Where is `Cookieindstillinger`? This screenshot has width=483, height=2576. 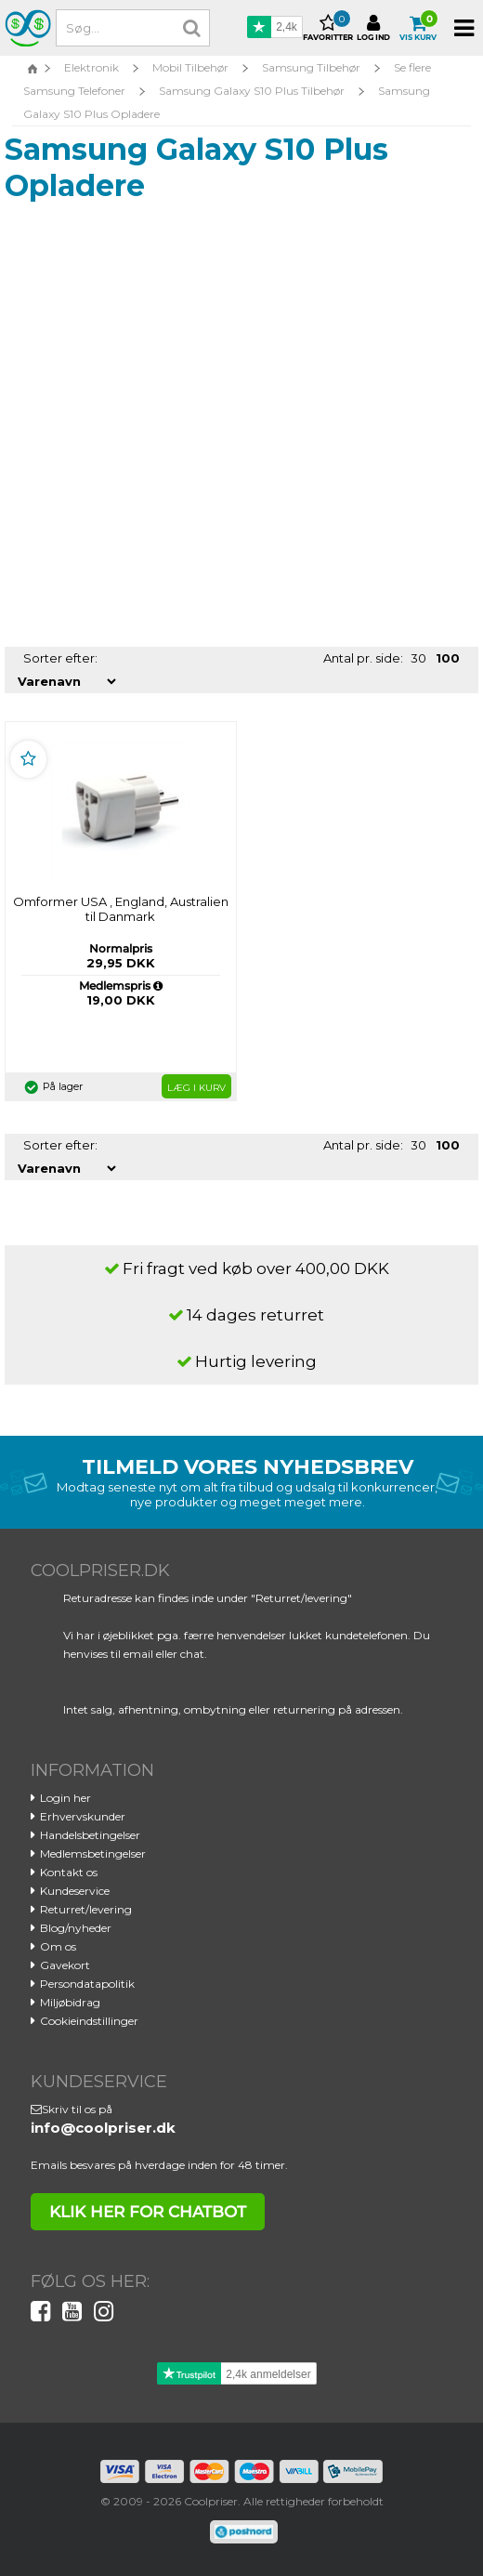 Cookieindstillinger is located at coordinates (89, 2021).